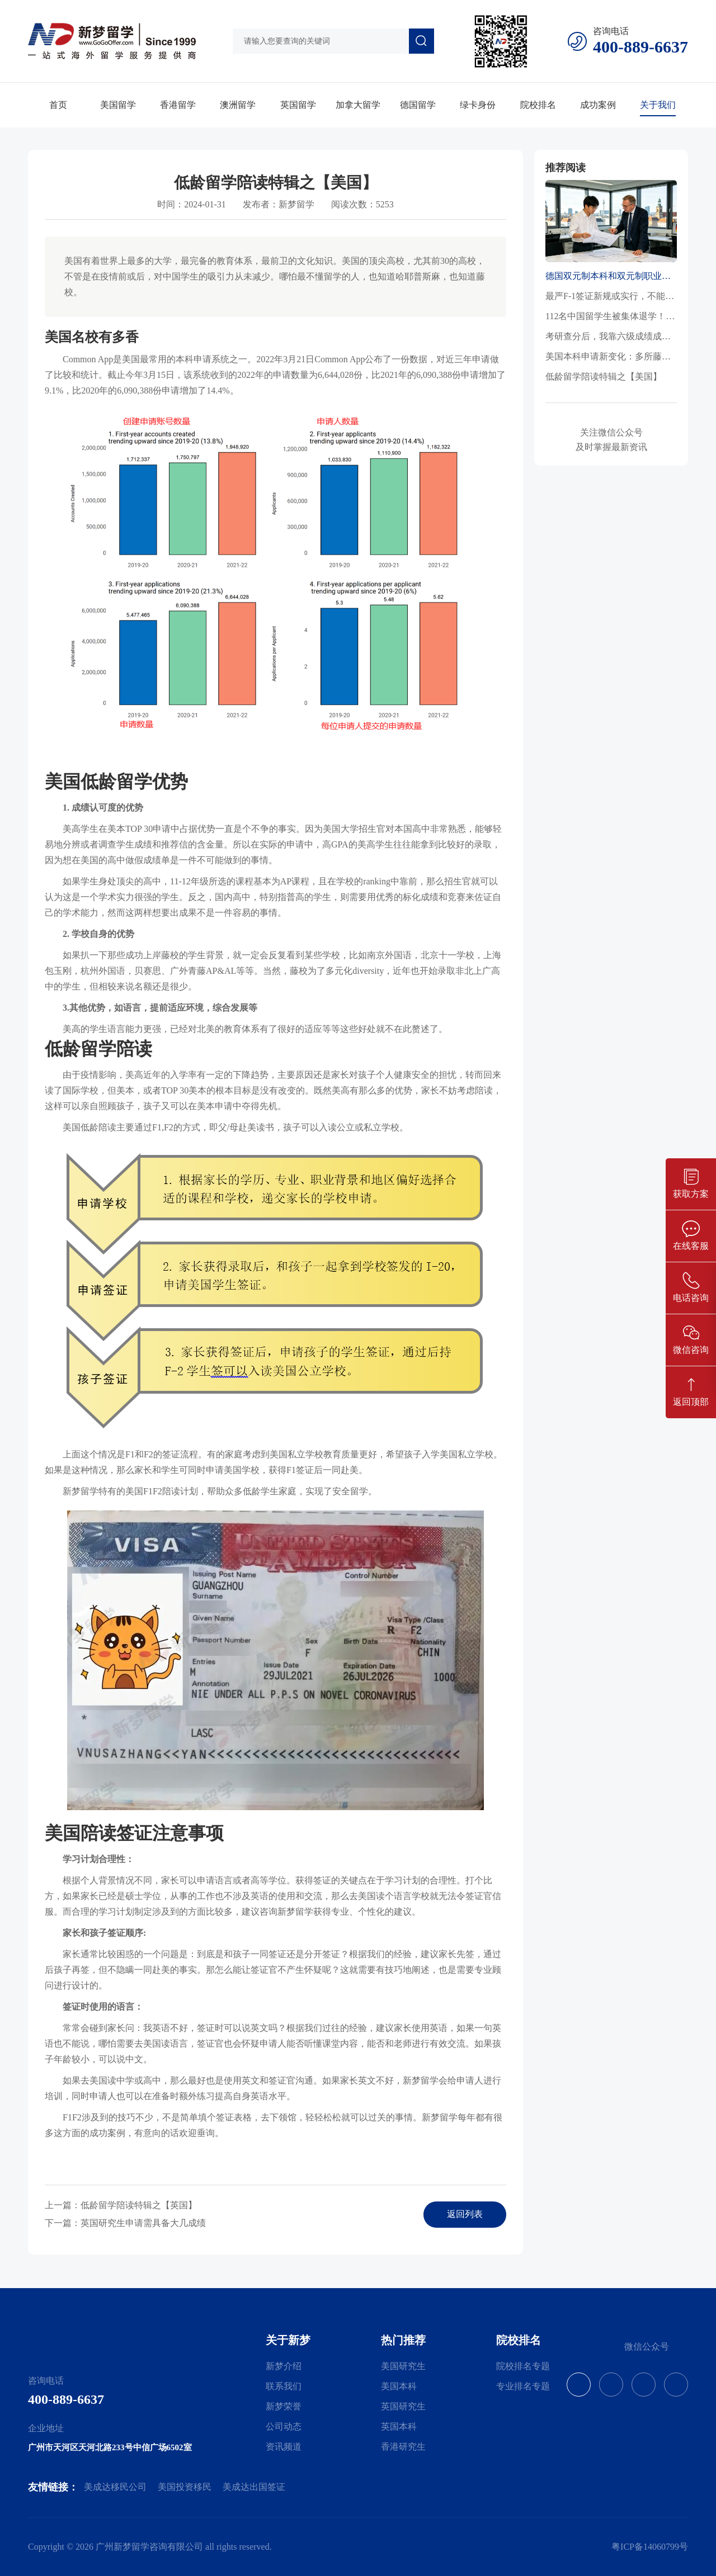 The width and height of the screenshot is (716, 2576). Describe the element at coordinates (284, 2386) in the screenshot. I see `联系我们` at that location.